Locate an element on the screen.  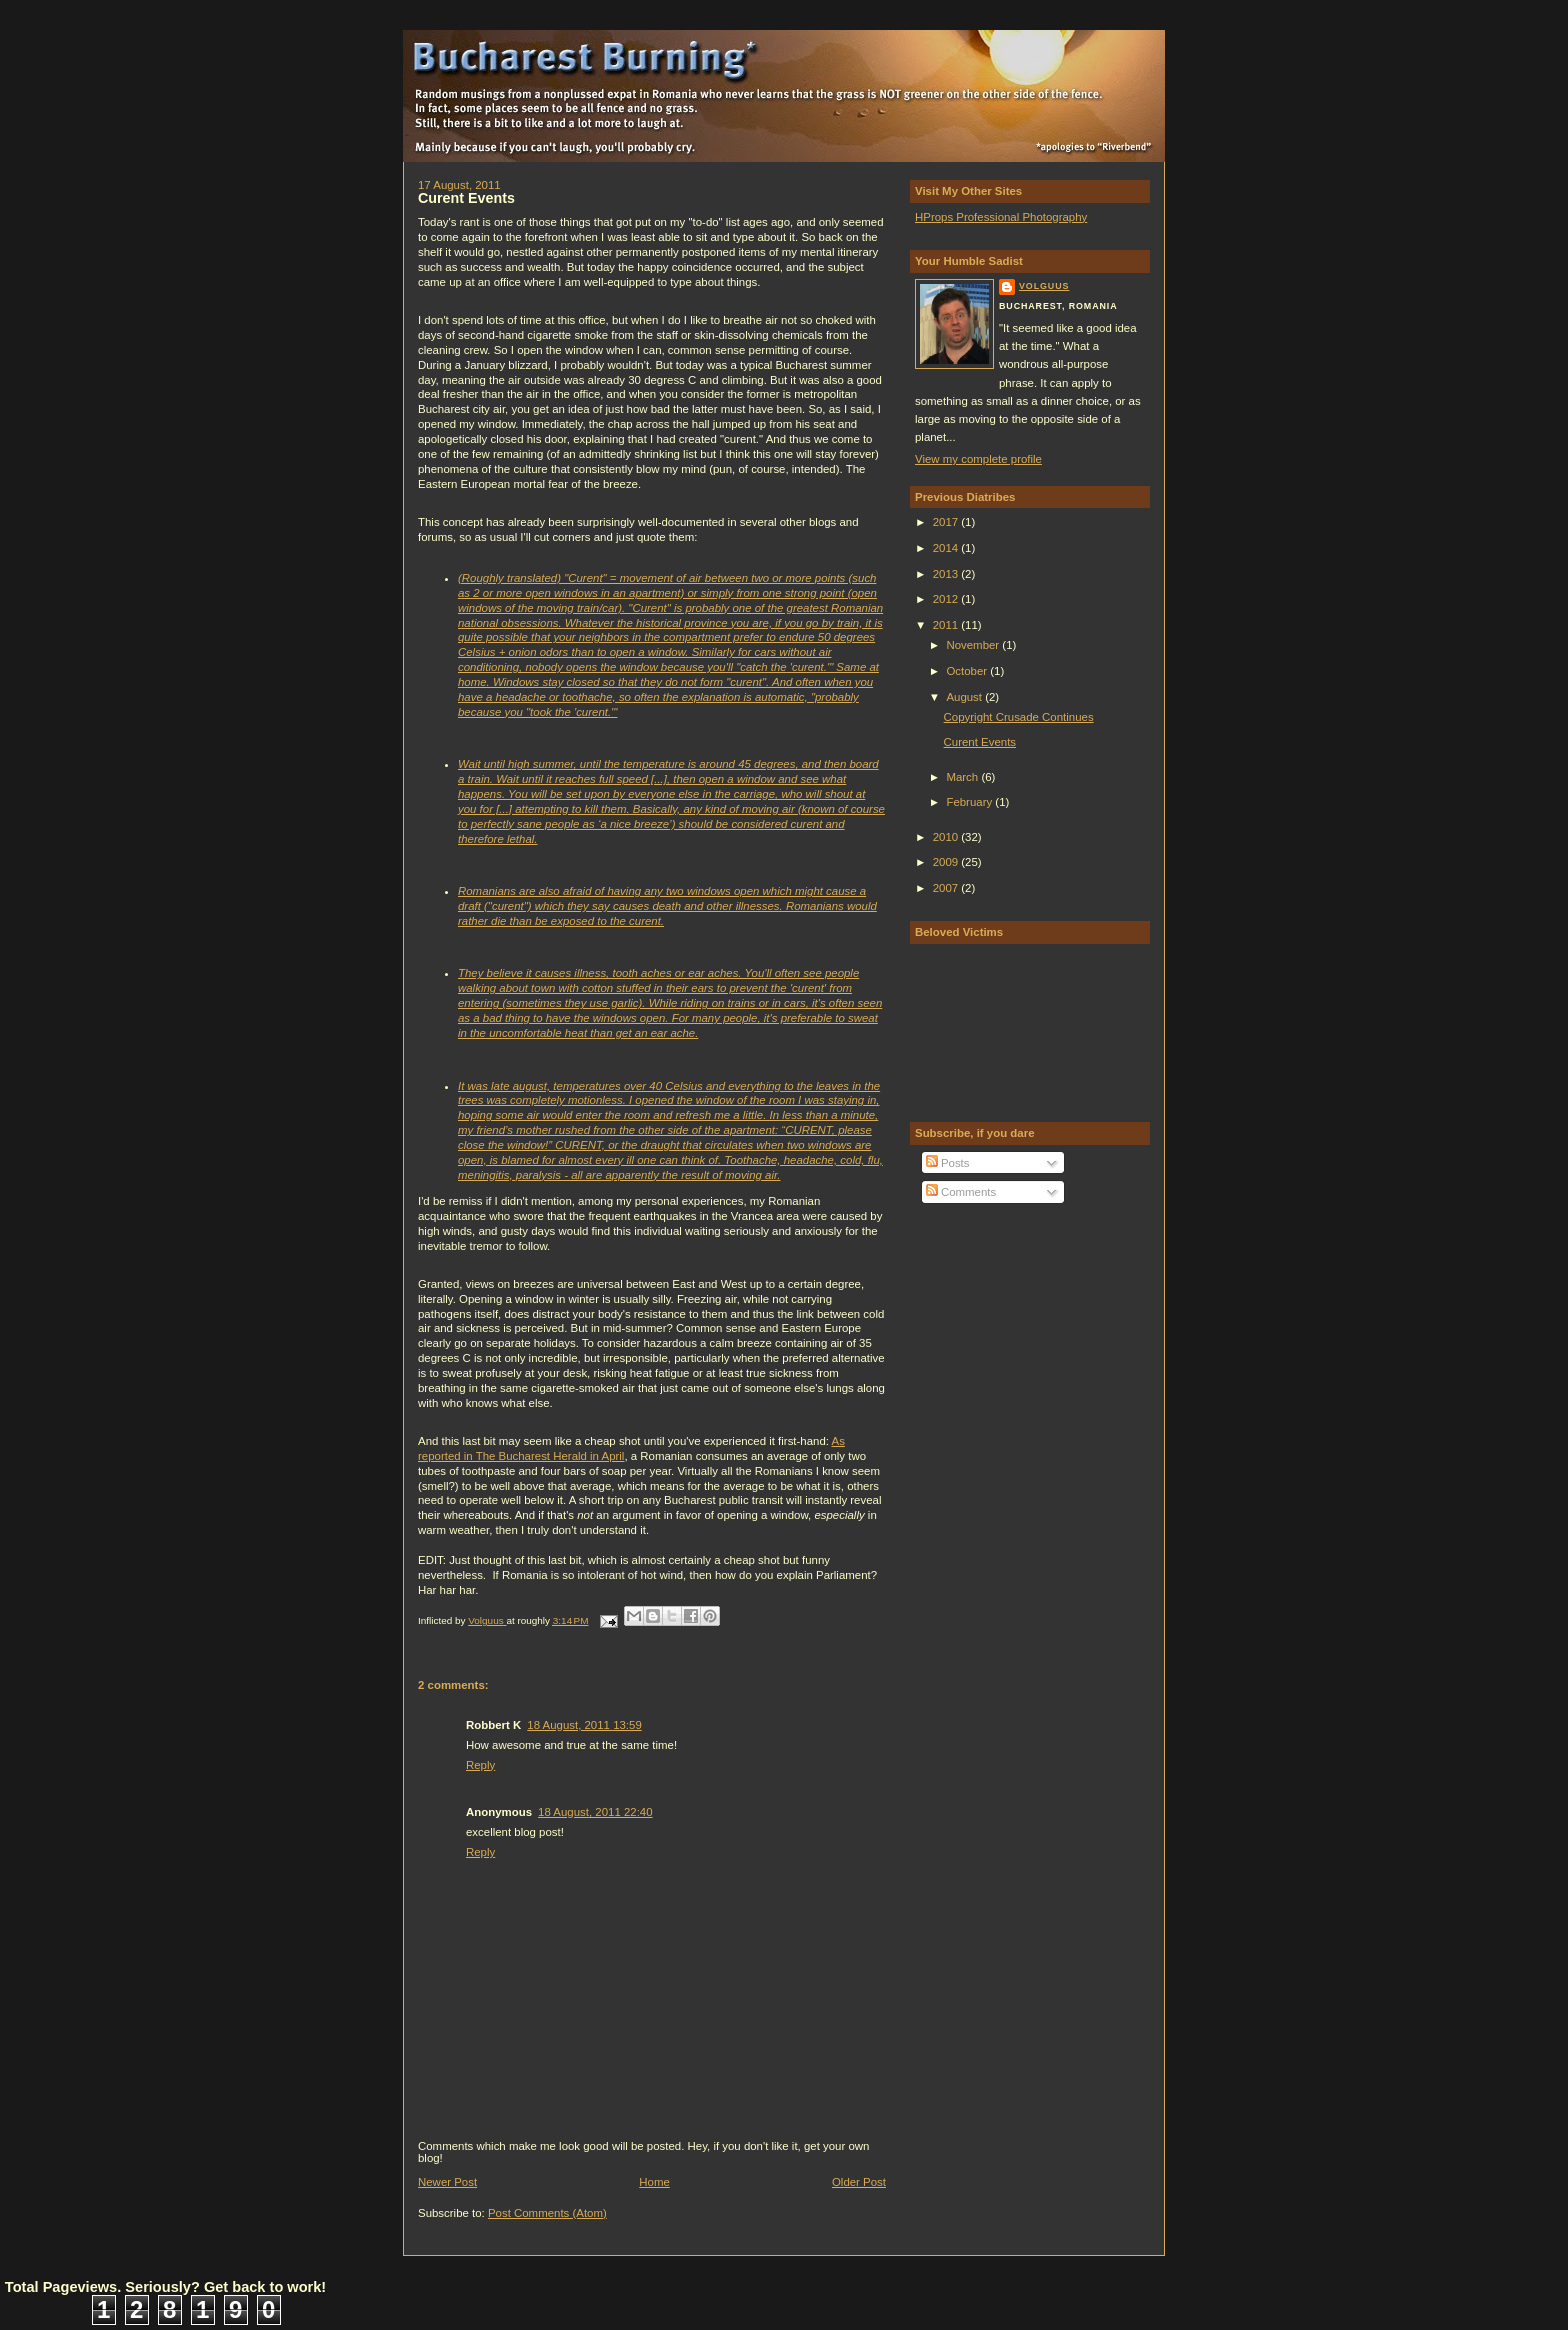
2011 is located at coordinates (947, 625).